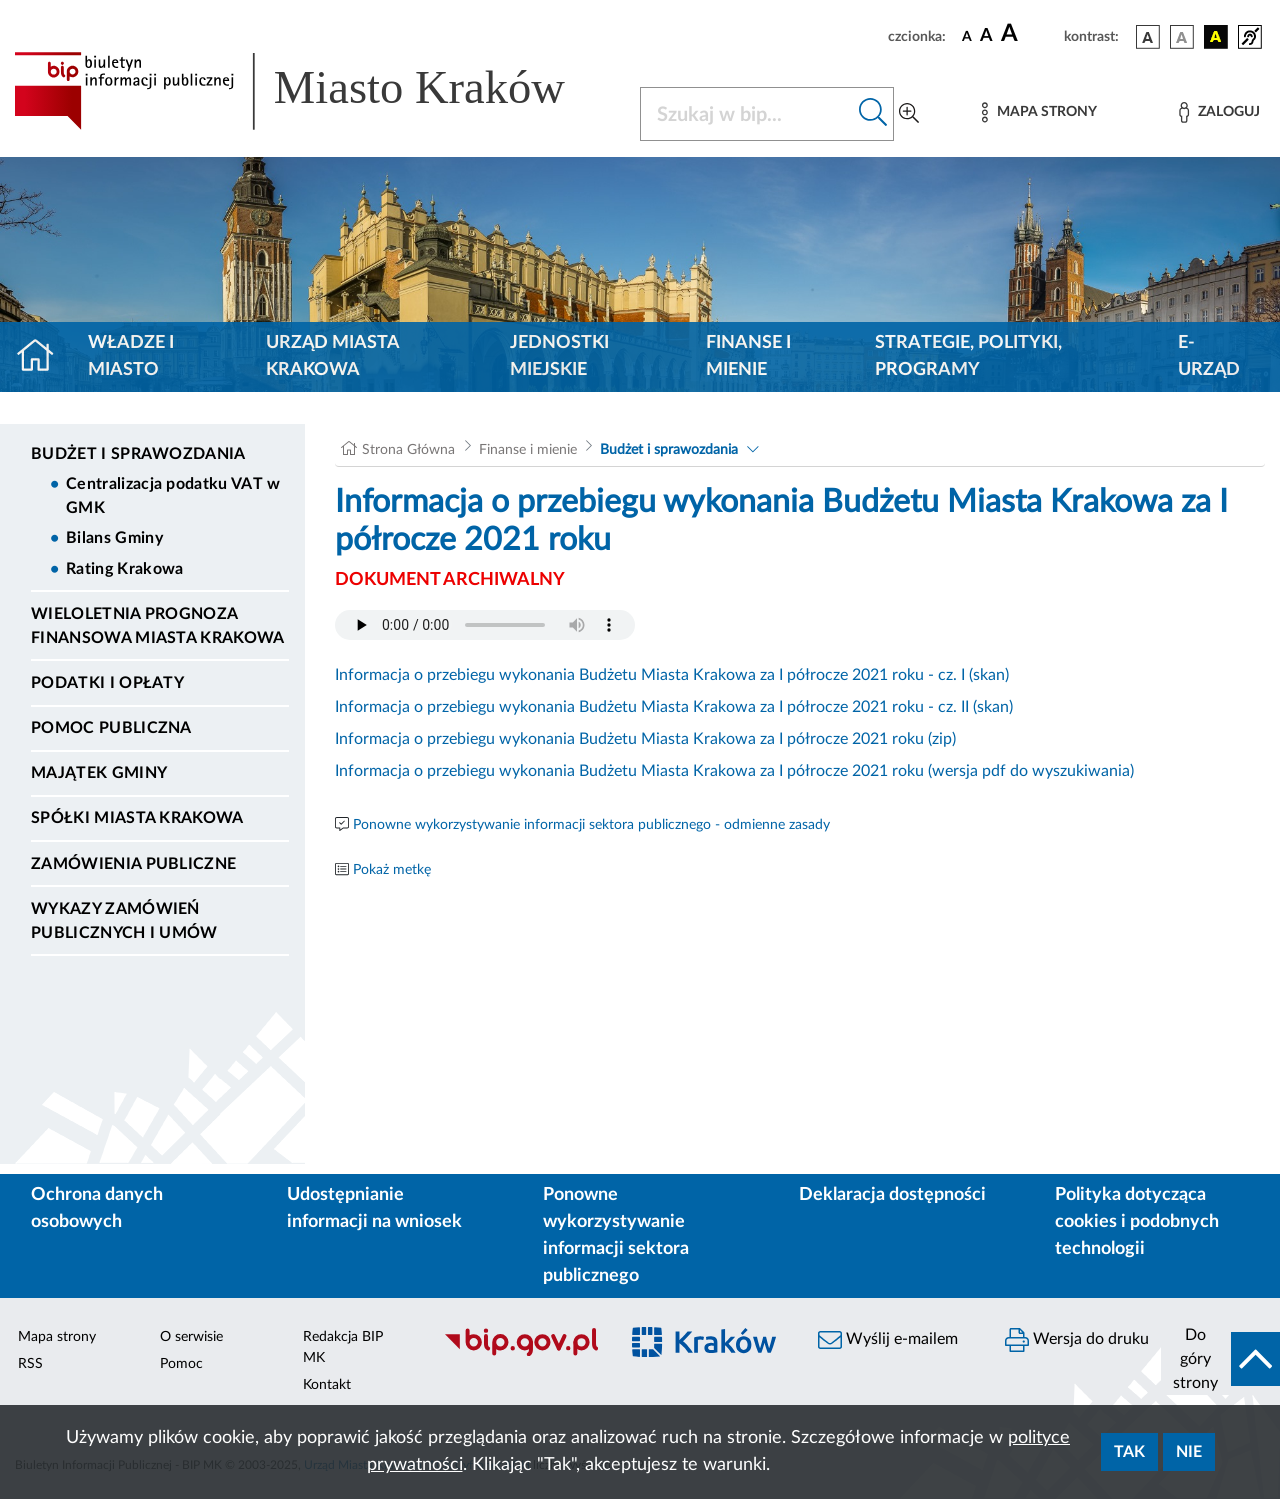 This screenshot has width=1280, height=1499. Describe the element at coordinates (1077, 1340) in the screenshot. I see `Wersja do druku` at that location.